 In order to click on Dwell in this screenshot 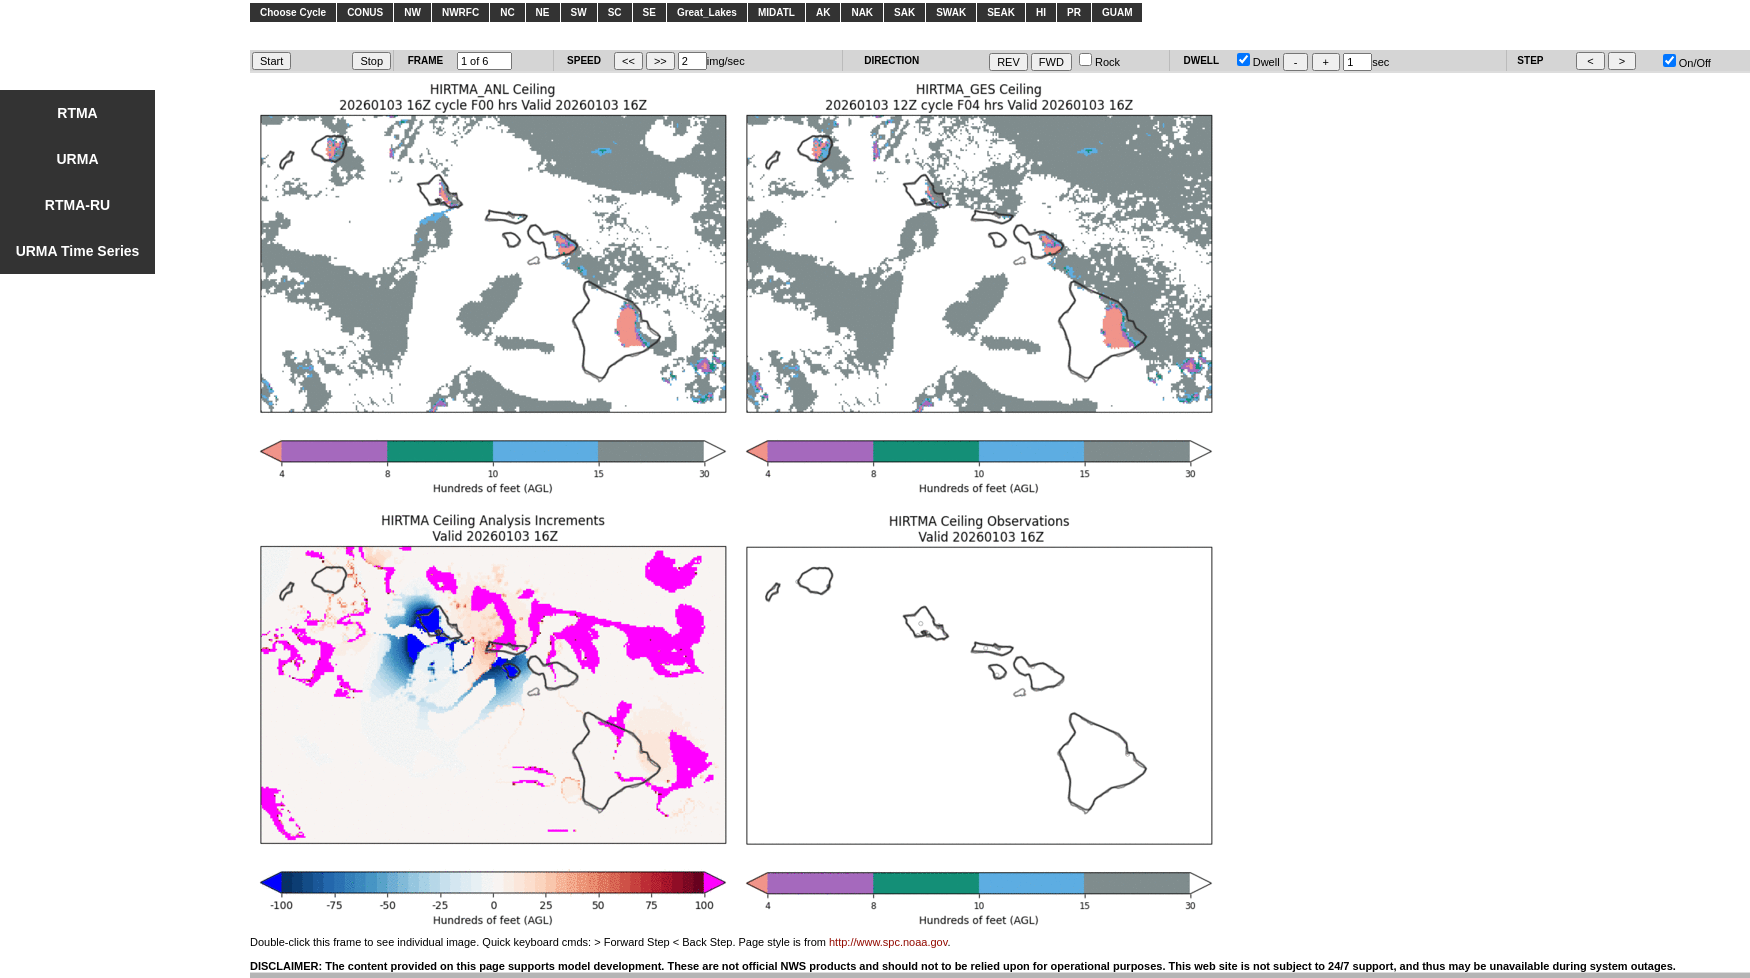, I will do `click(1258, 62)`.